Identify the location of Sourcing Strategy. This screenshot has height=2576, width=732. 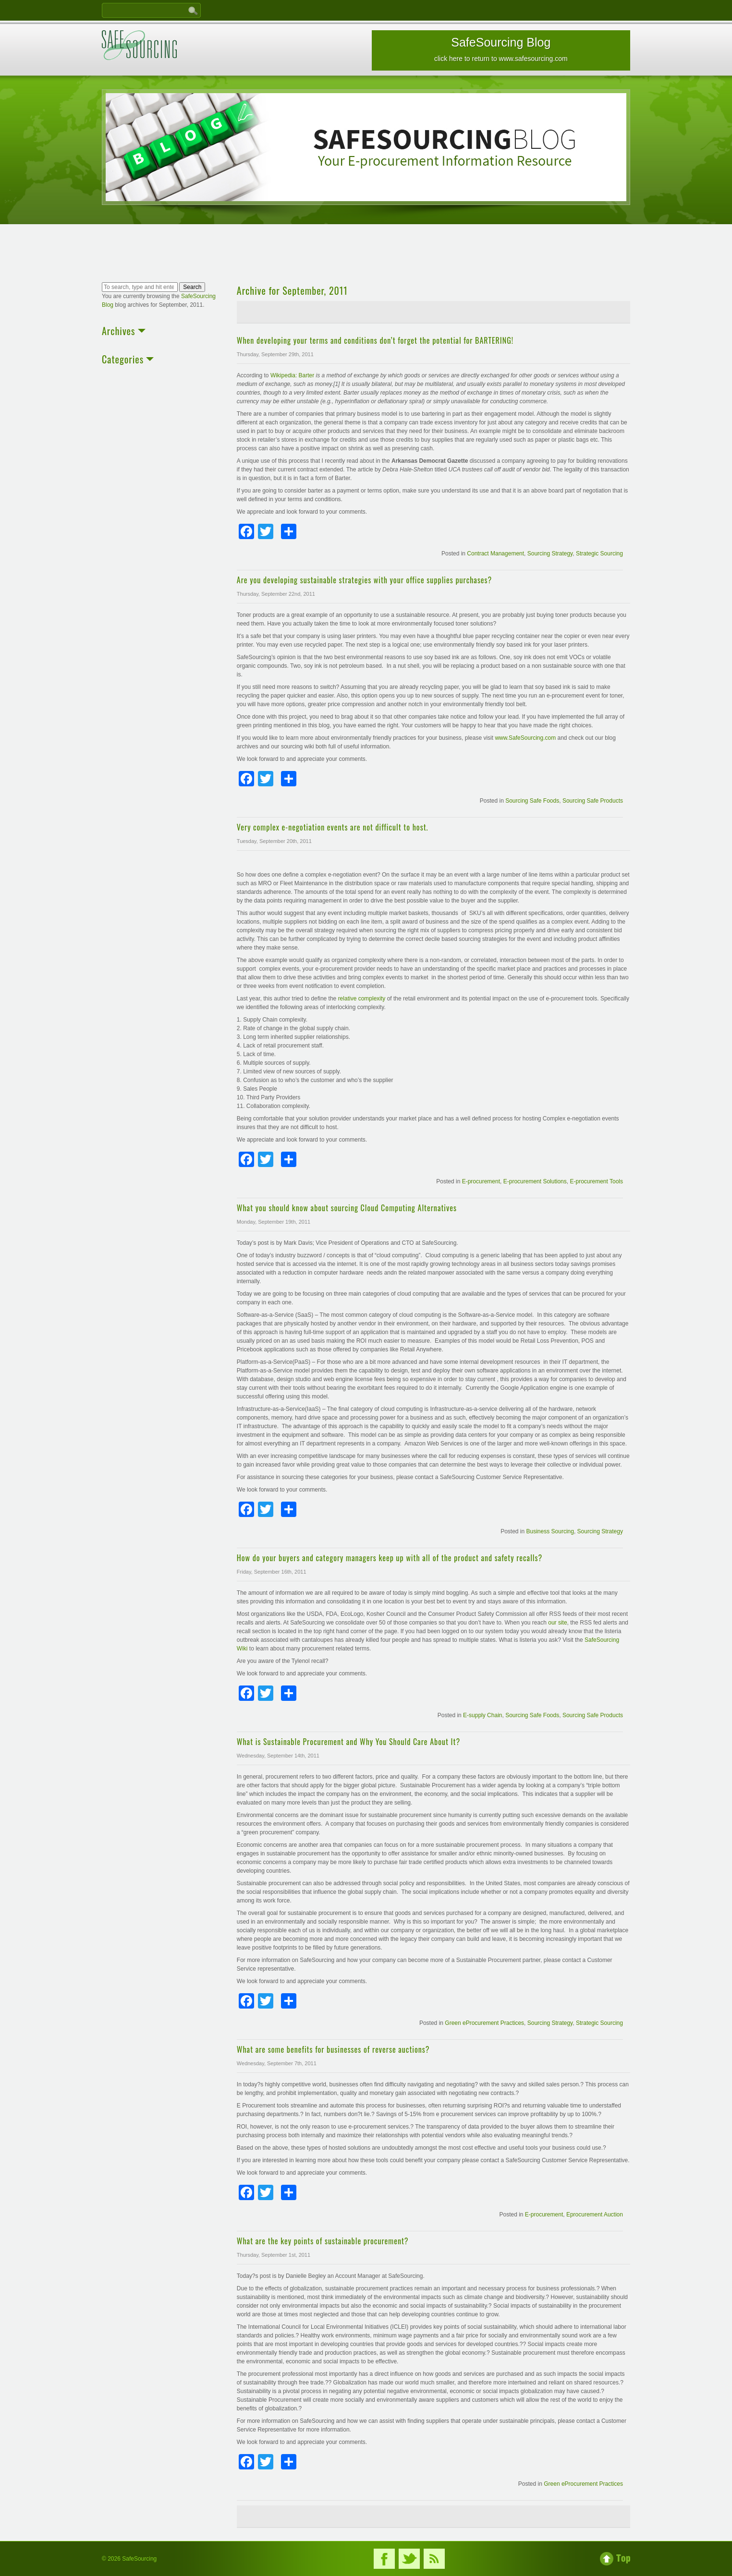
(550, 553).